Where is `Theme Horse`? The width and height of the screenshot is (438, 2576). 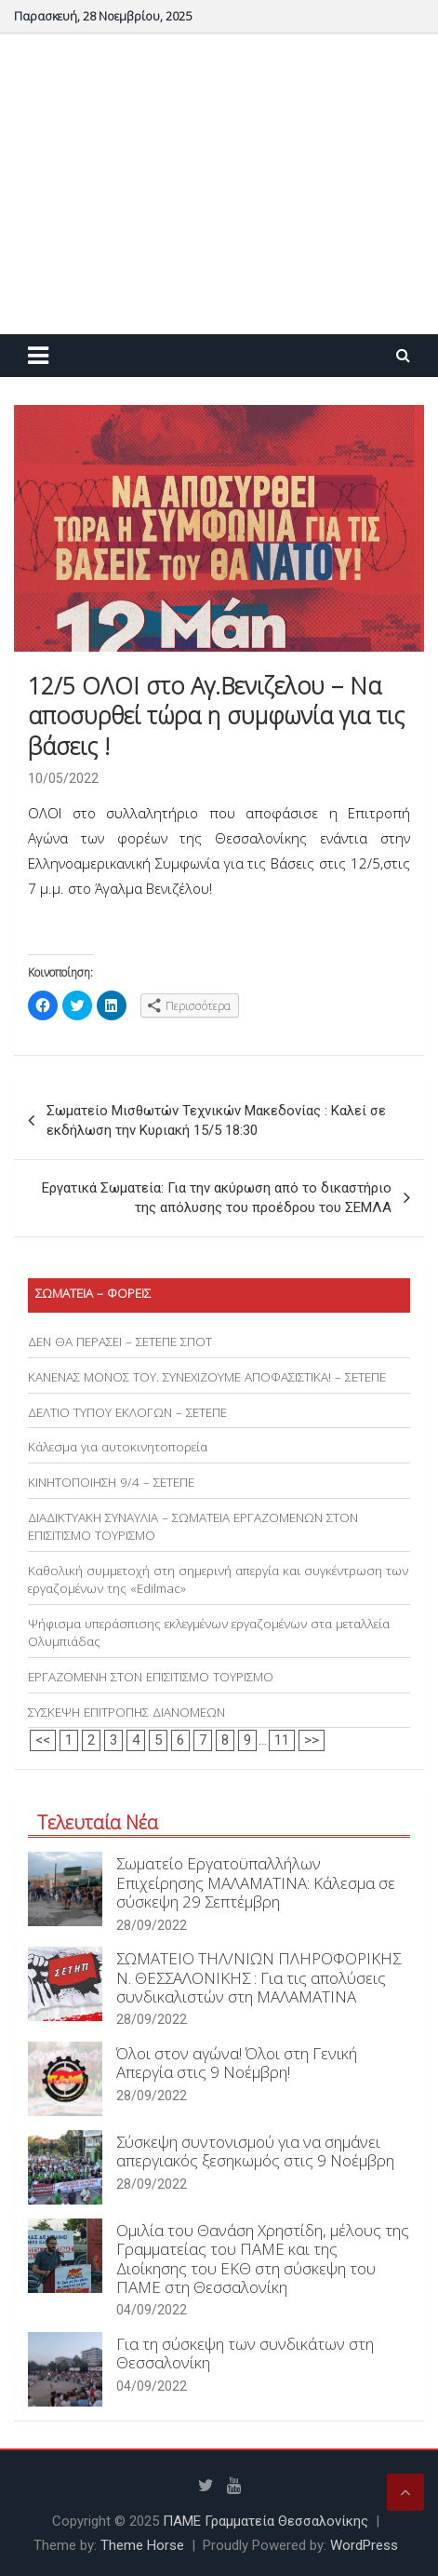
Theme Horse is located at coordinates (142, 2545).